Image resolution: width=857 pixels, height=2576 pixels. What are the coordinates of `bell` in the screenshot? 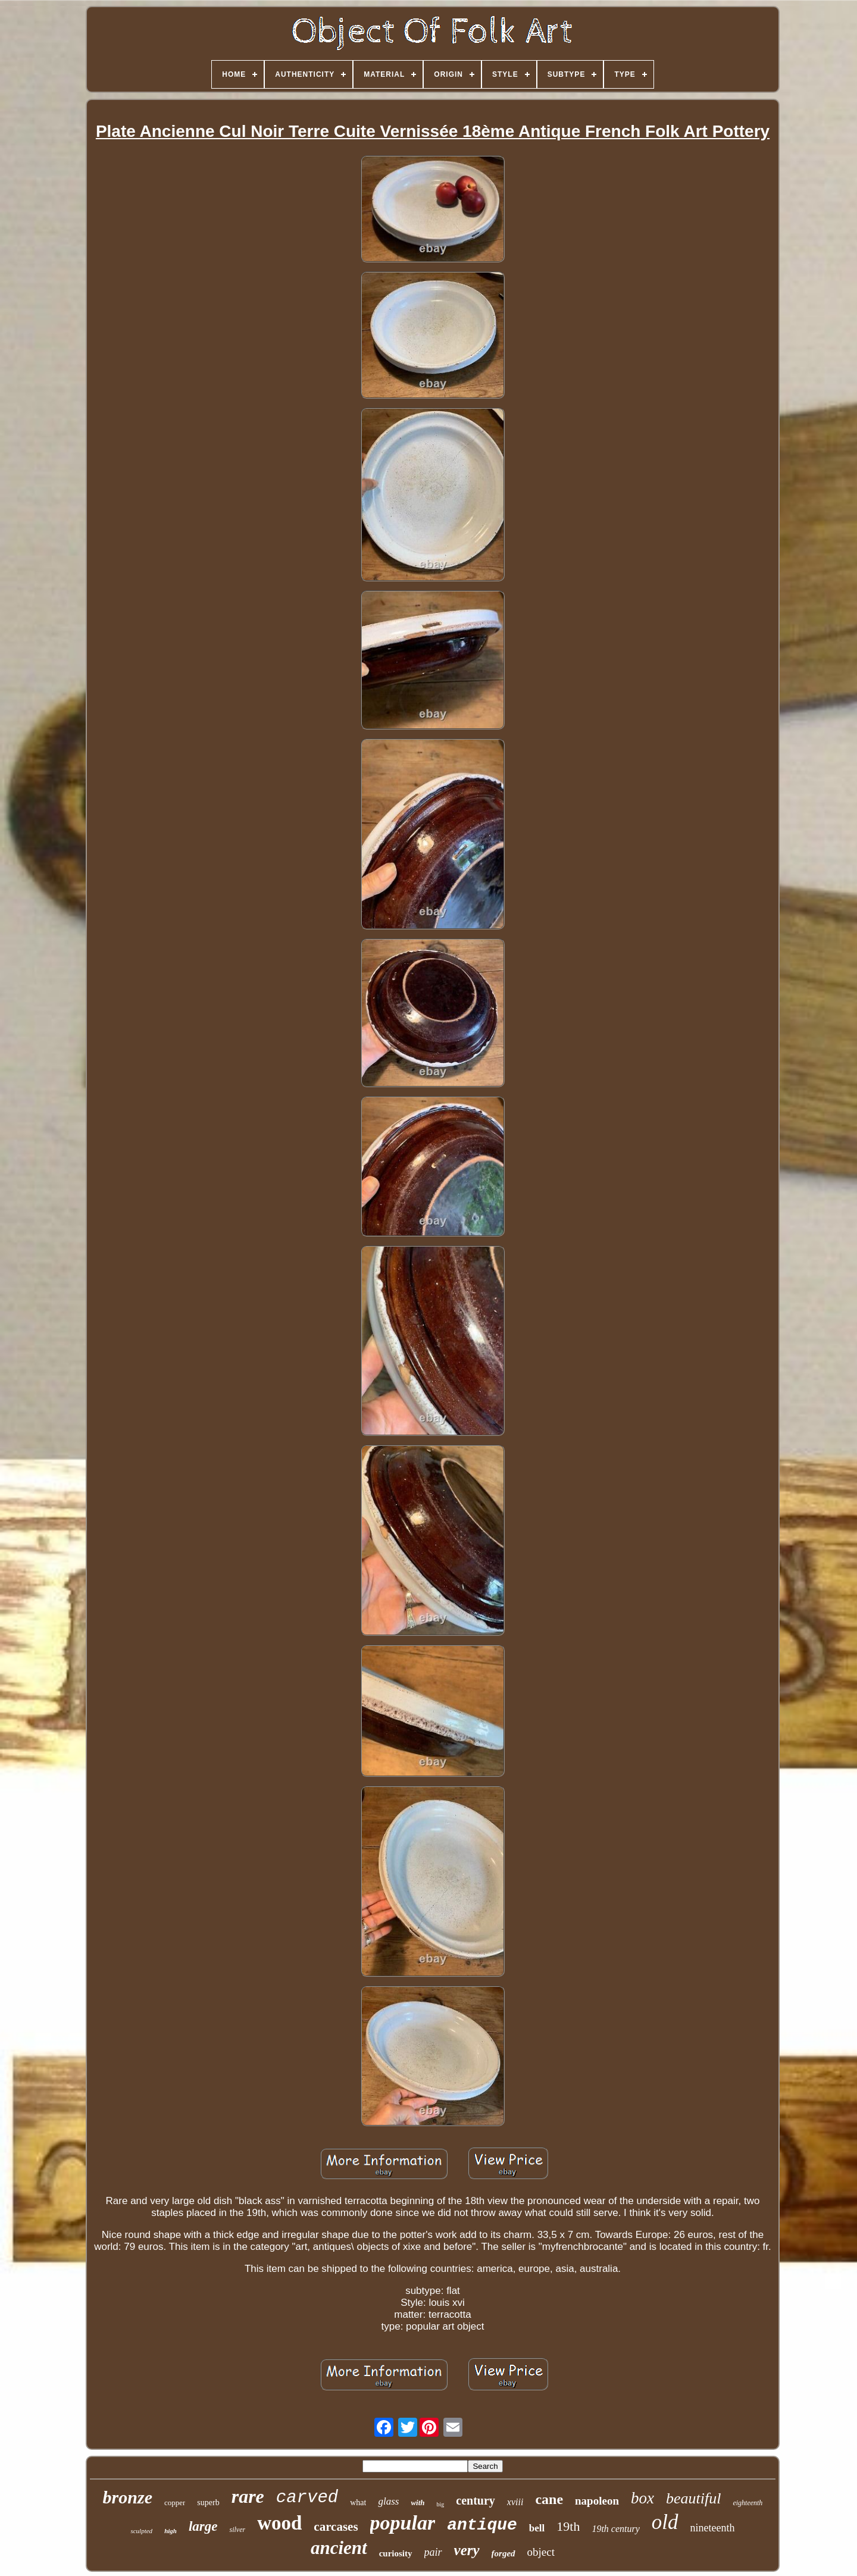 It's located at (537, 2528).